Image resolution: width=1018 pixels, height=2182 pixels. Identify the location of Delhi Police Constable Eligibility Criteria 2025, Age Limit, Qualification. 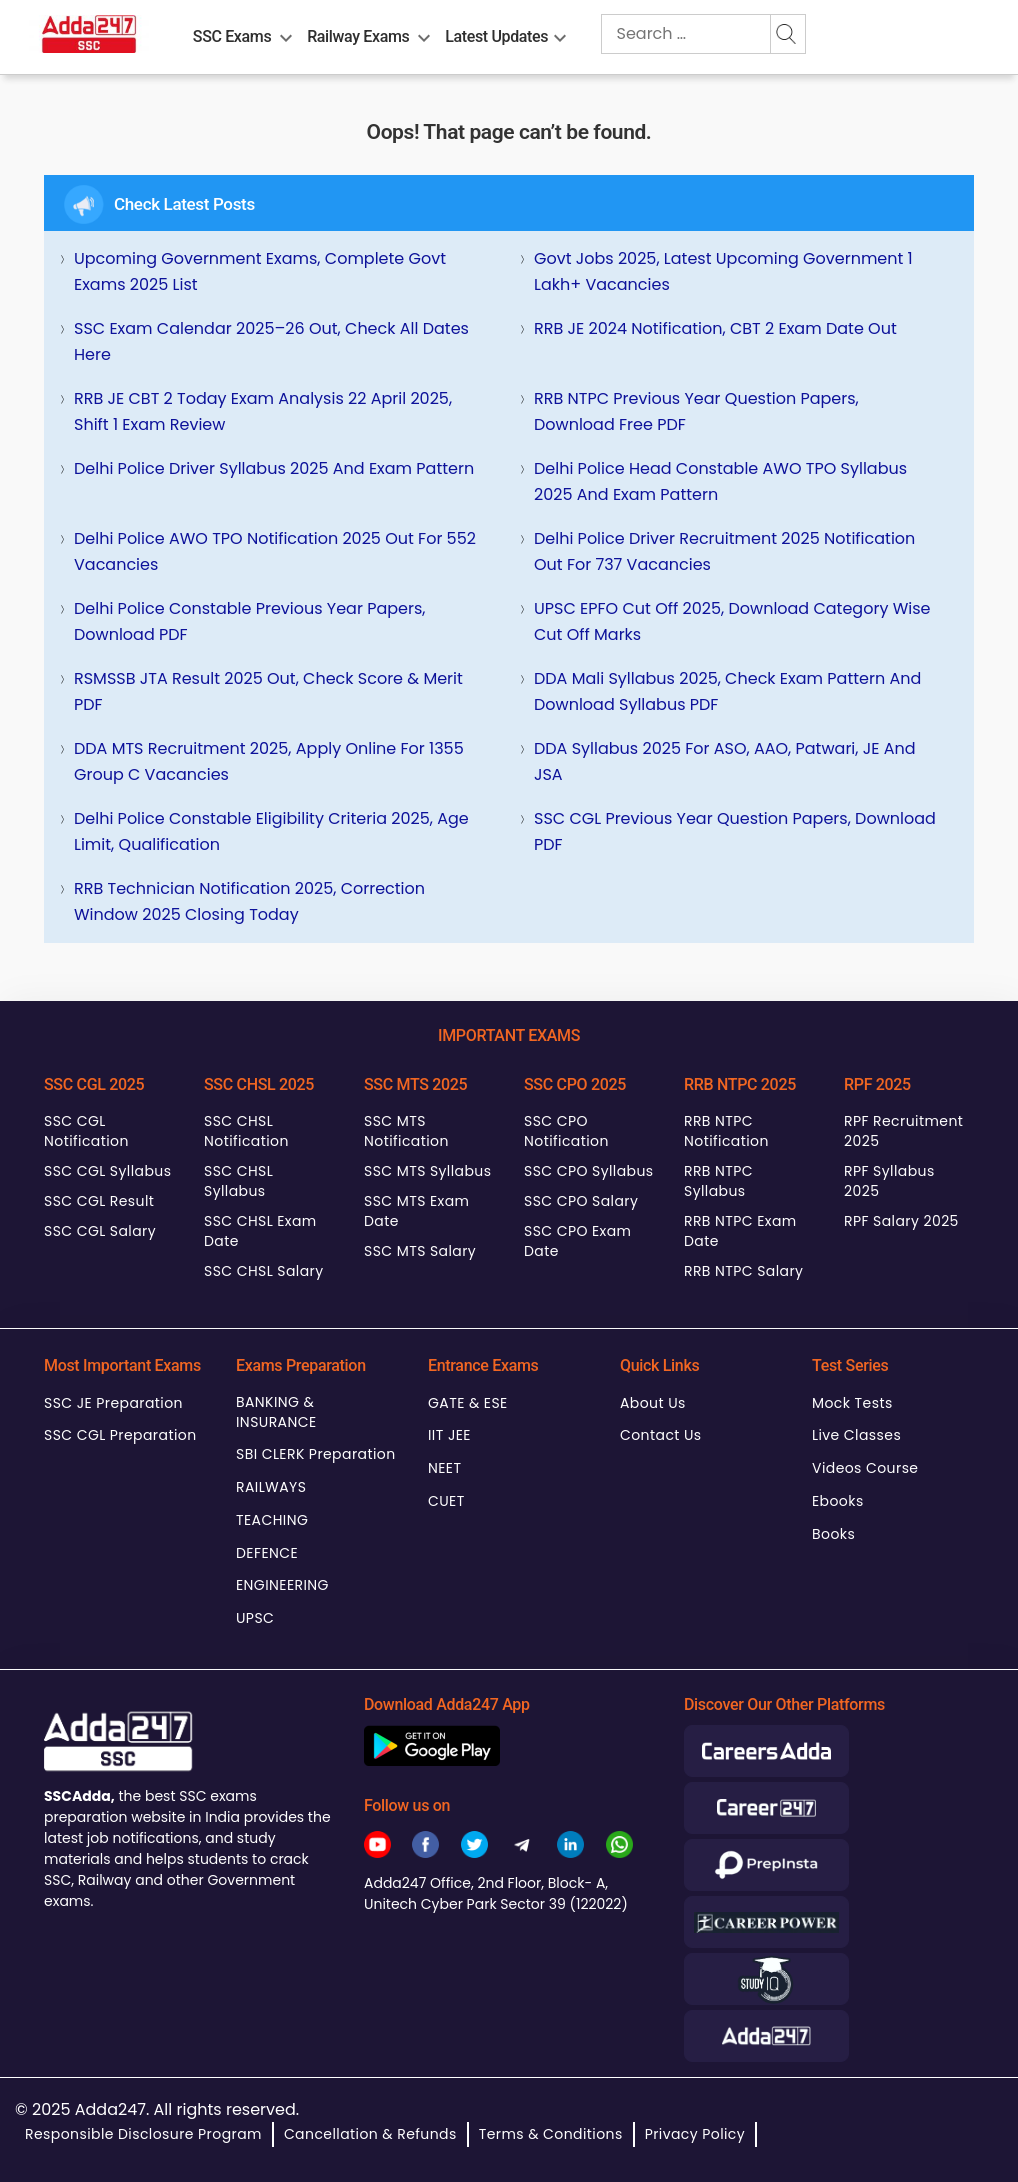
(271, 831).